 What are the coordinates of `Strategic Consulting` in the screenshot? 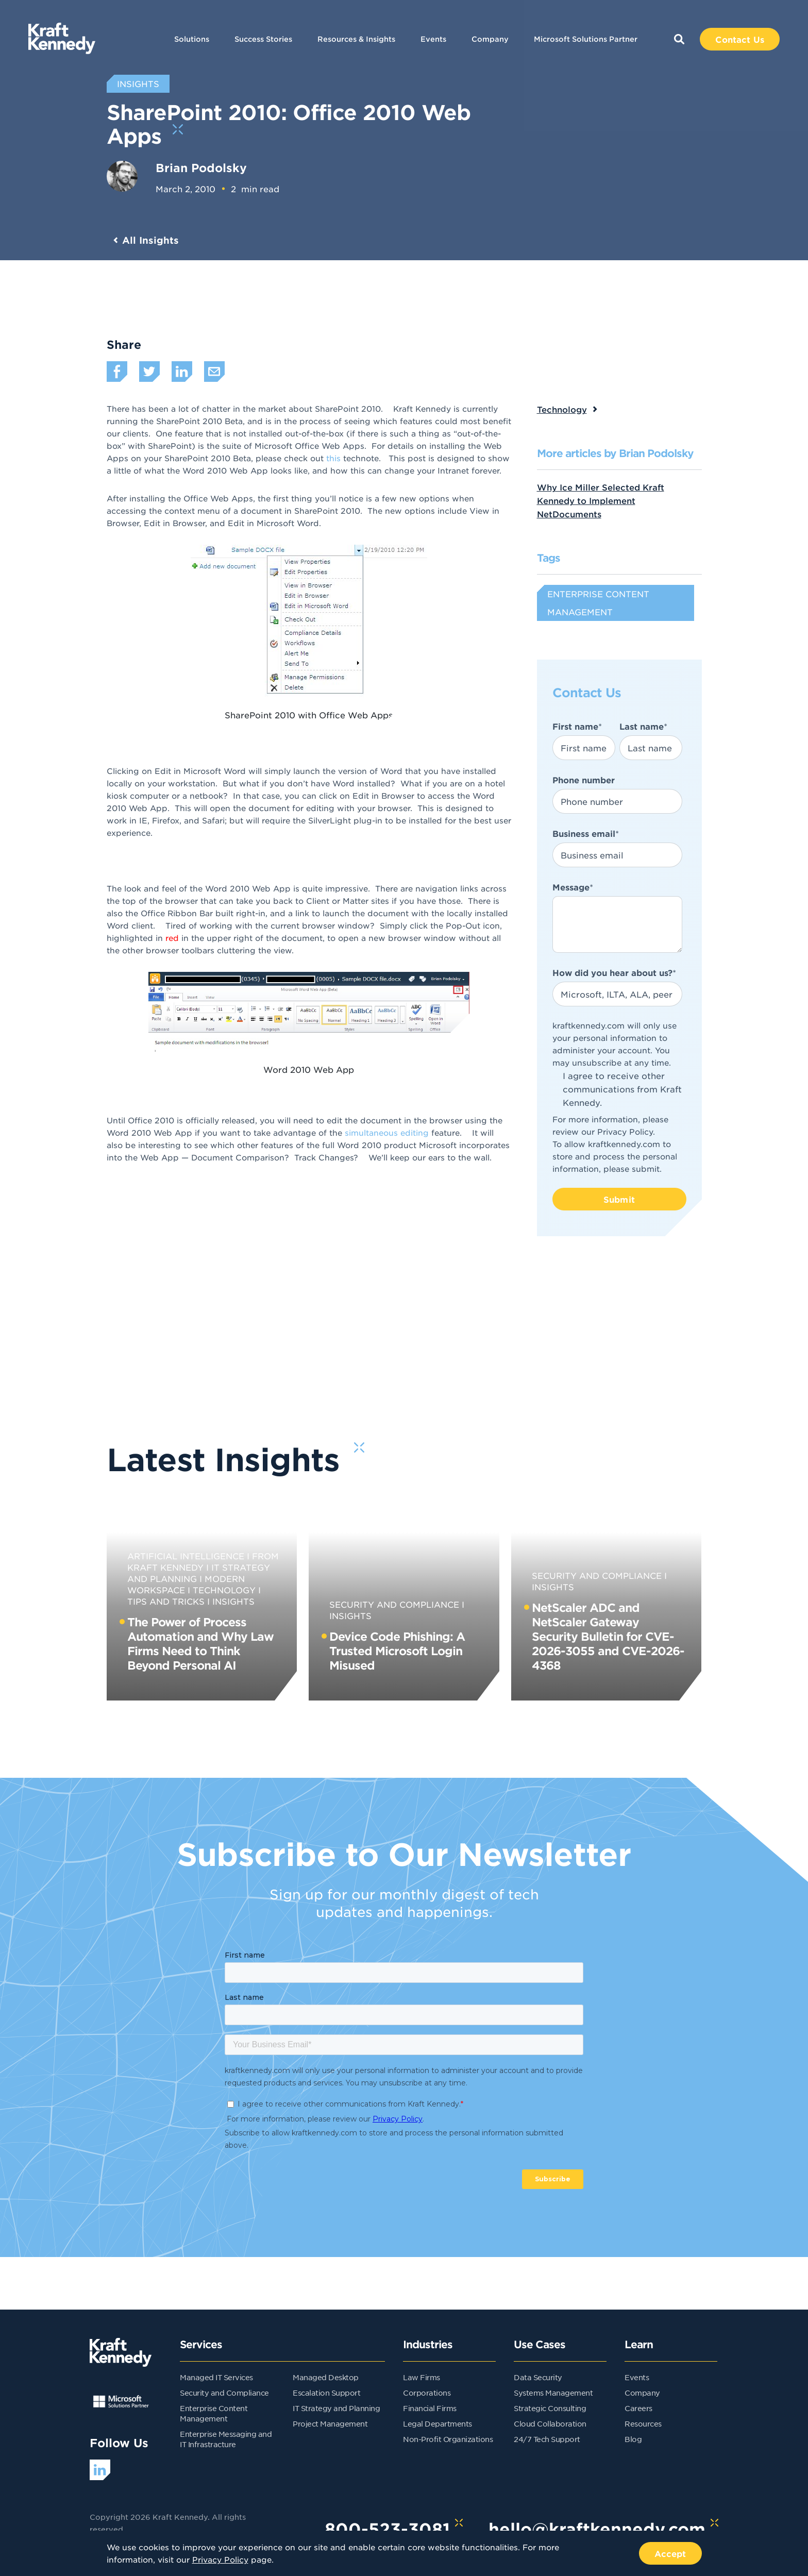 It's located at (550, 2408).